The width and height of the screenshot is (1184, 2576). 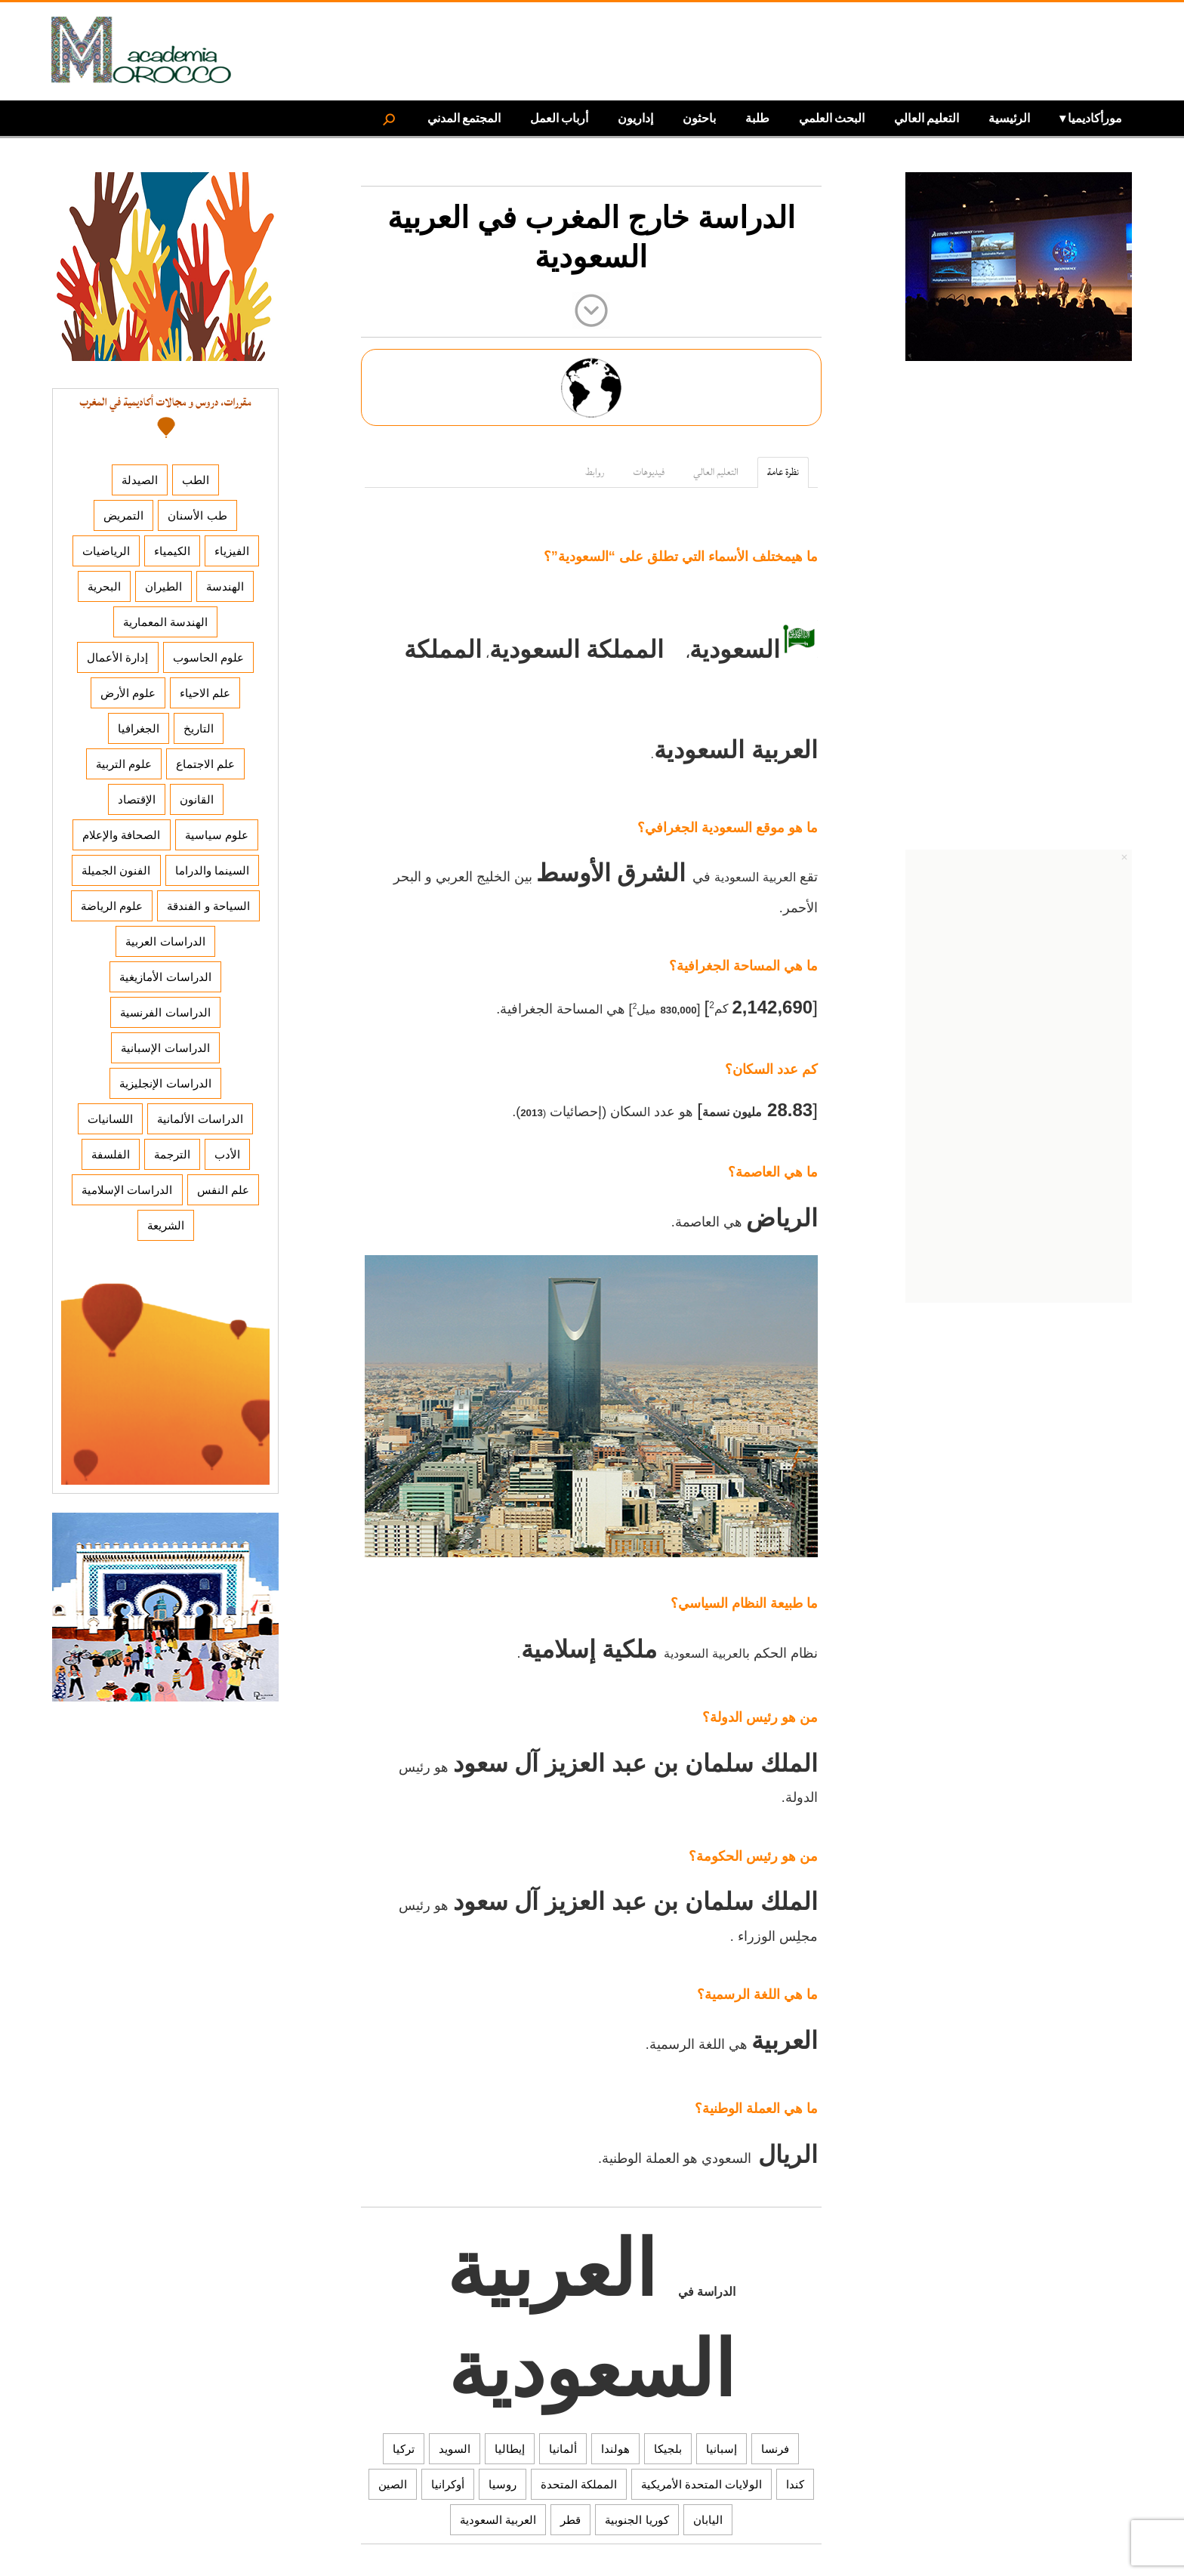 I want to click on الدراسات الإنجليزية, so click(x=165, y=1083).